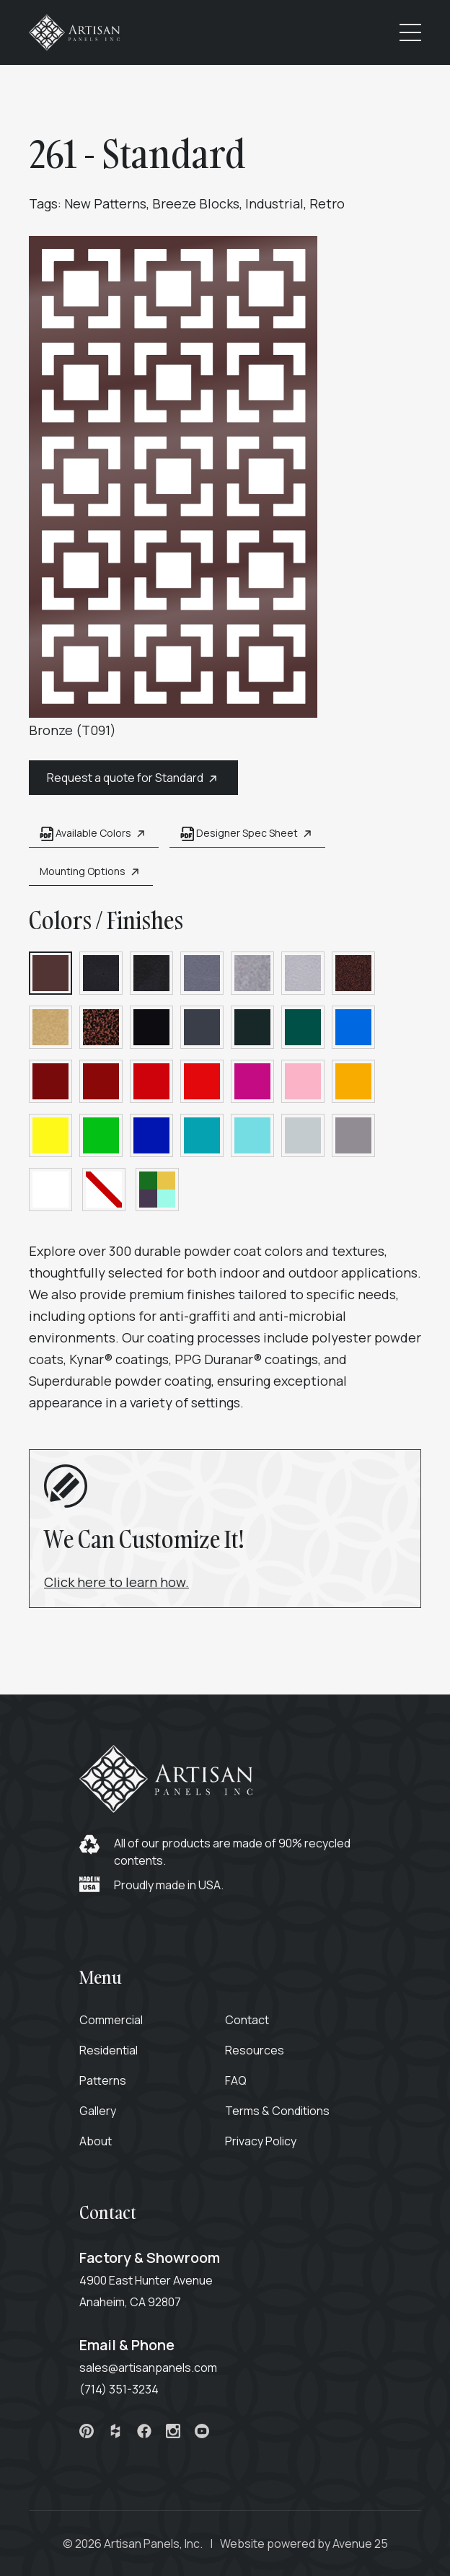  Describe the element at coordinates (95, 2141) in the screenshot. I see `About` at that location.